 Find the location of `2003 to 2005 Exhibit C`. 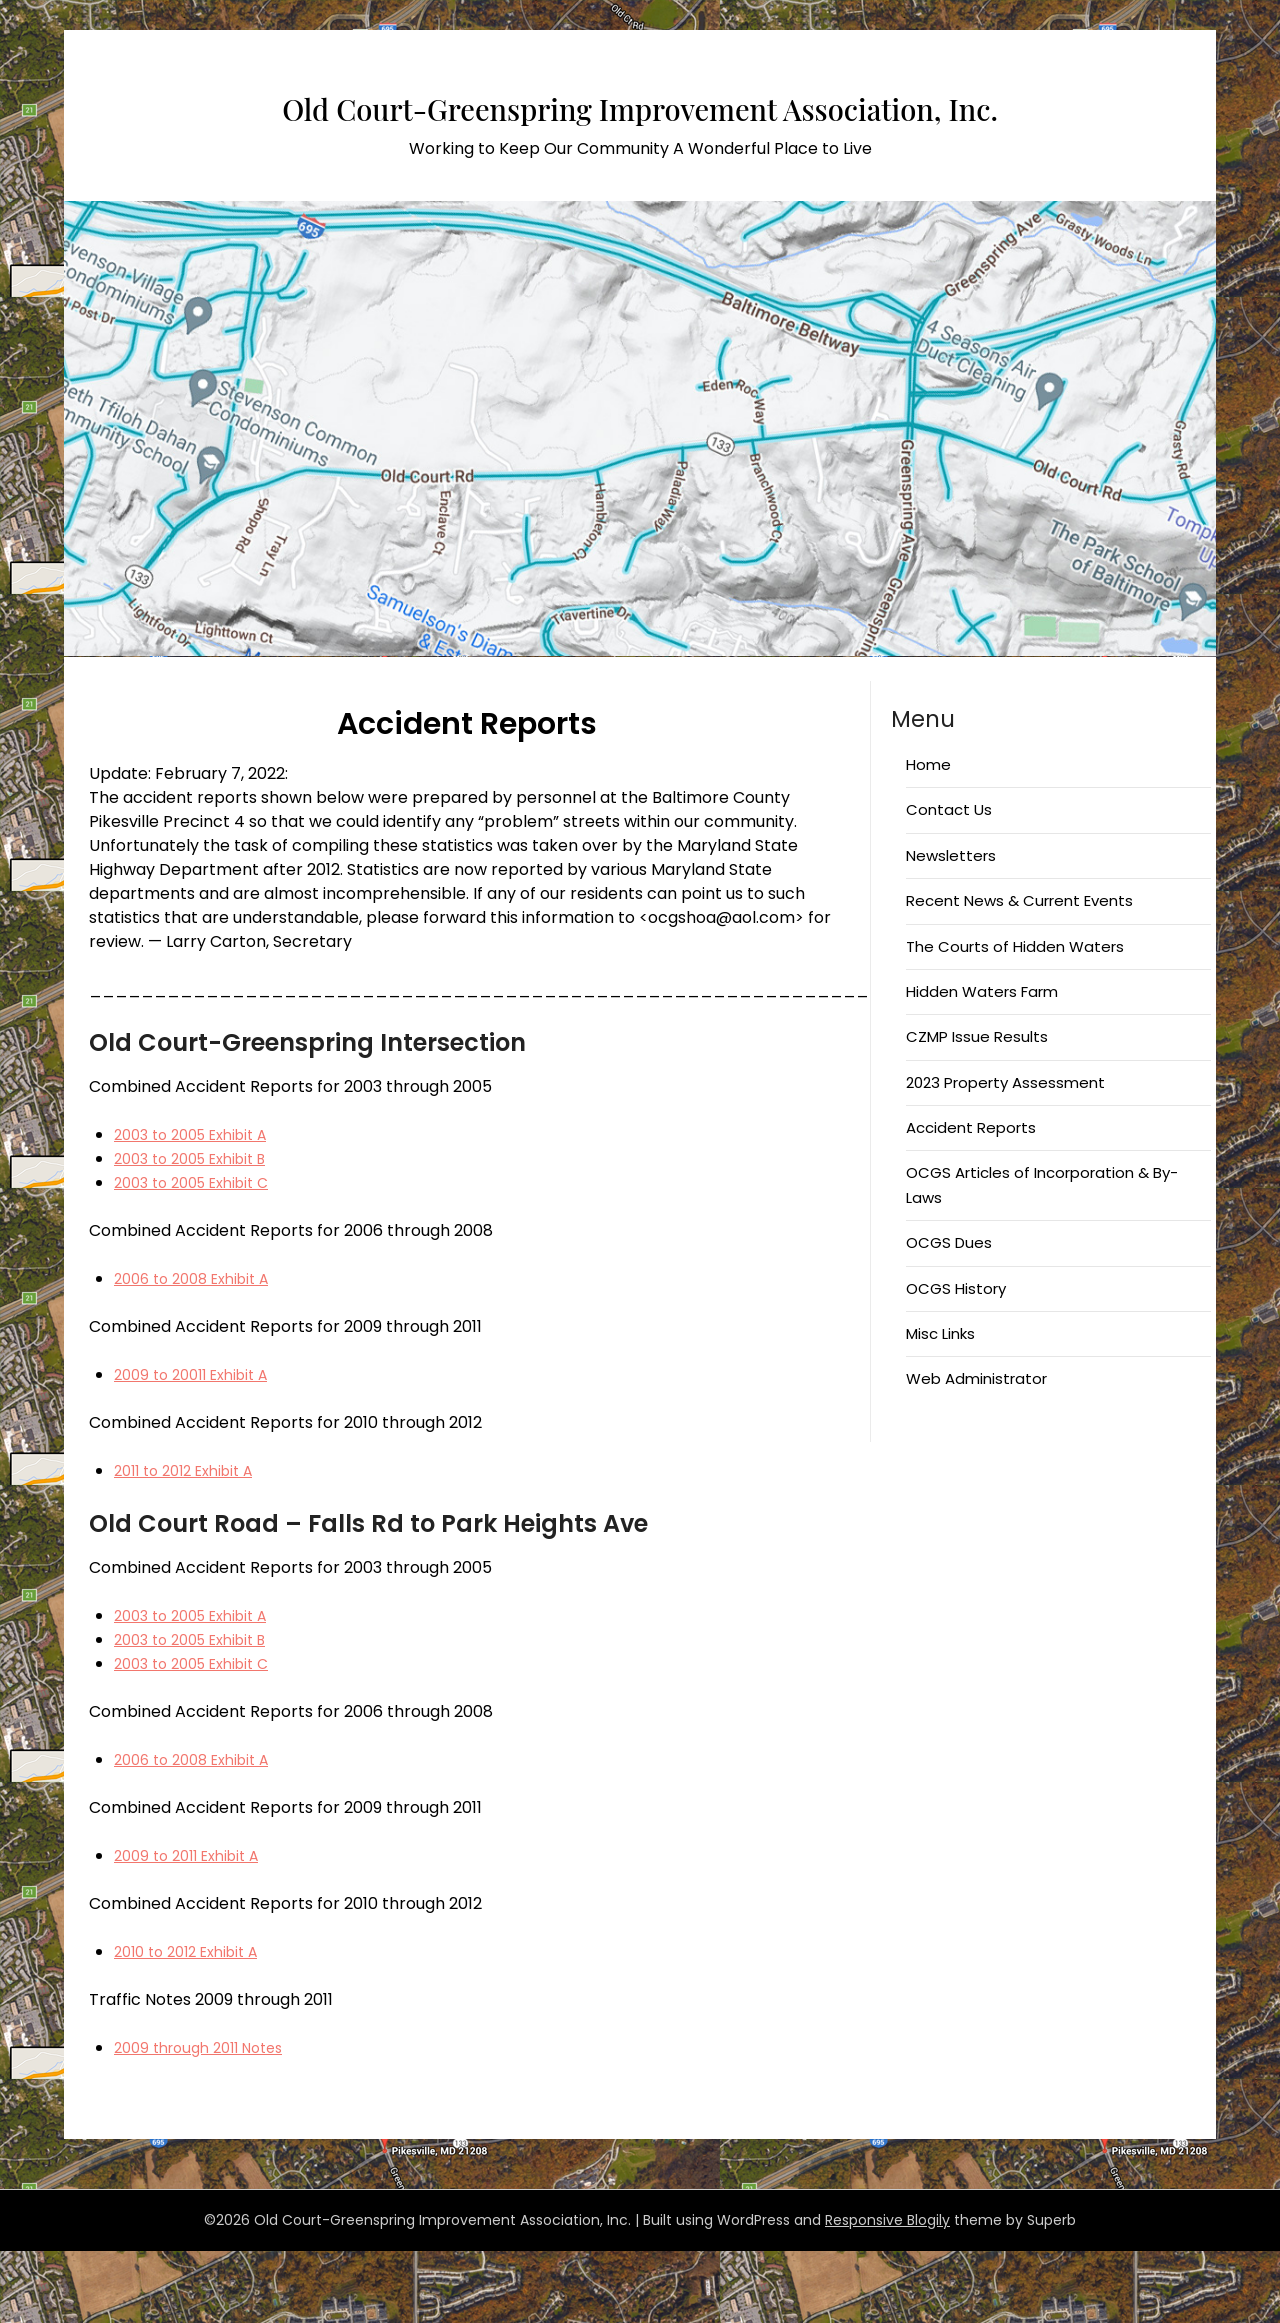

2003 to 2005 Exhibit C is located at coordinates (200, 1254).